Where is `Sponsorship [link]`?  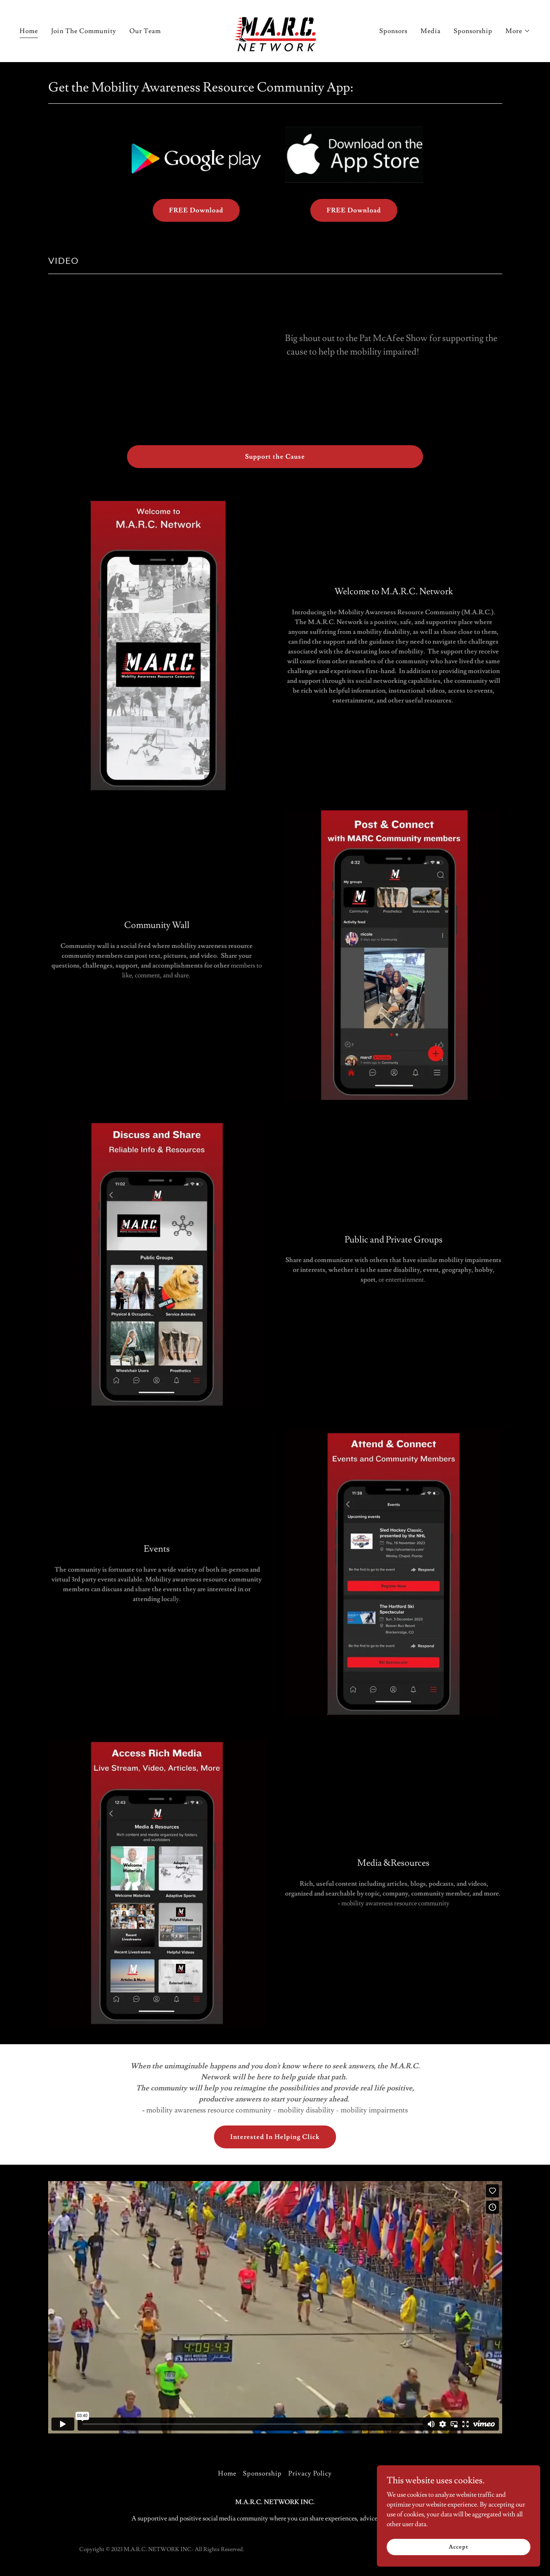 Sponsorship [link] is located at coordinates (473, 31).